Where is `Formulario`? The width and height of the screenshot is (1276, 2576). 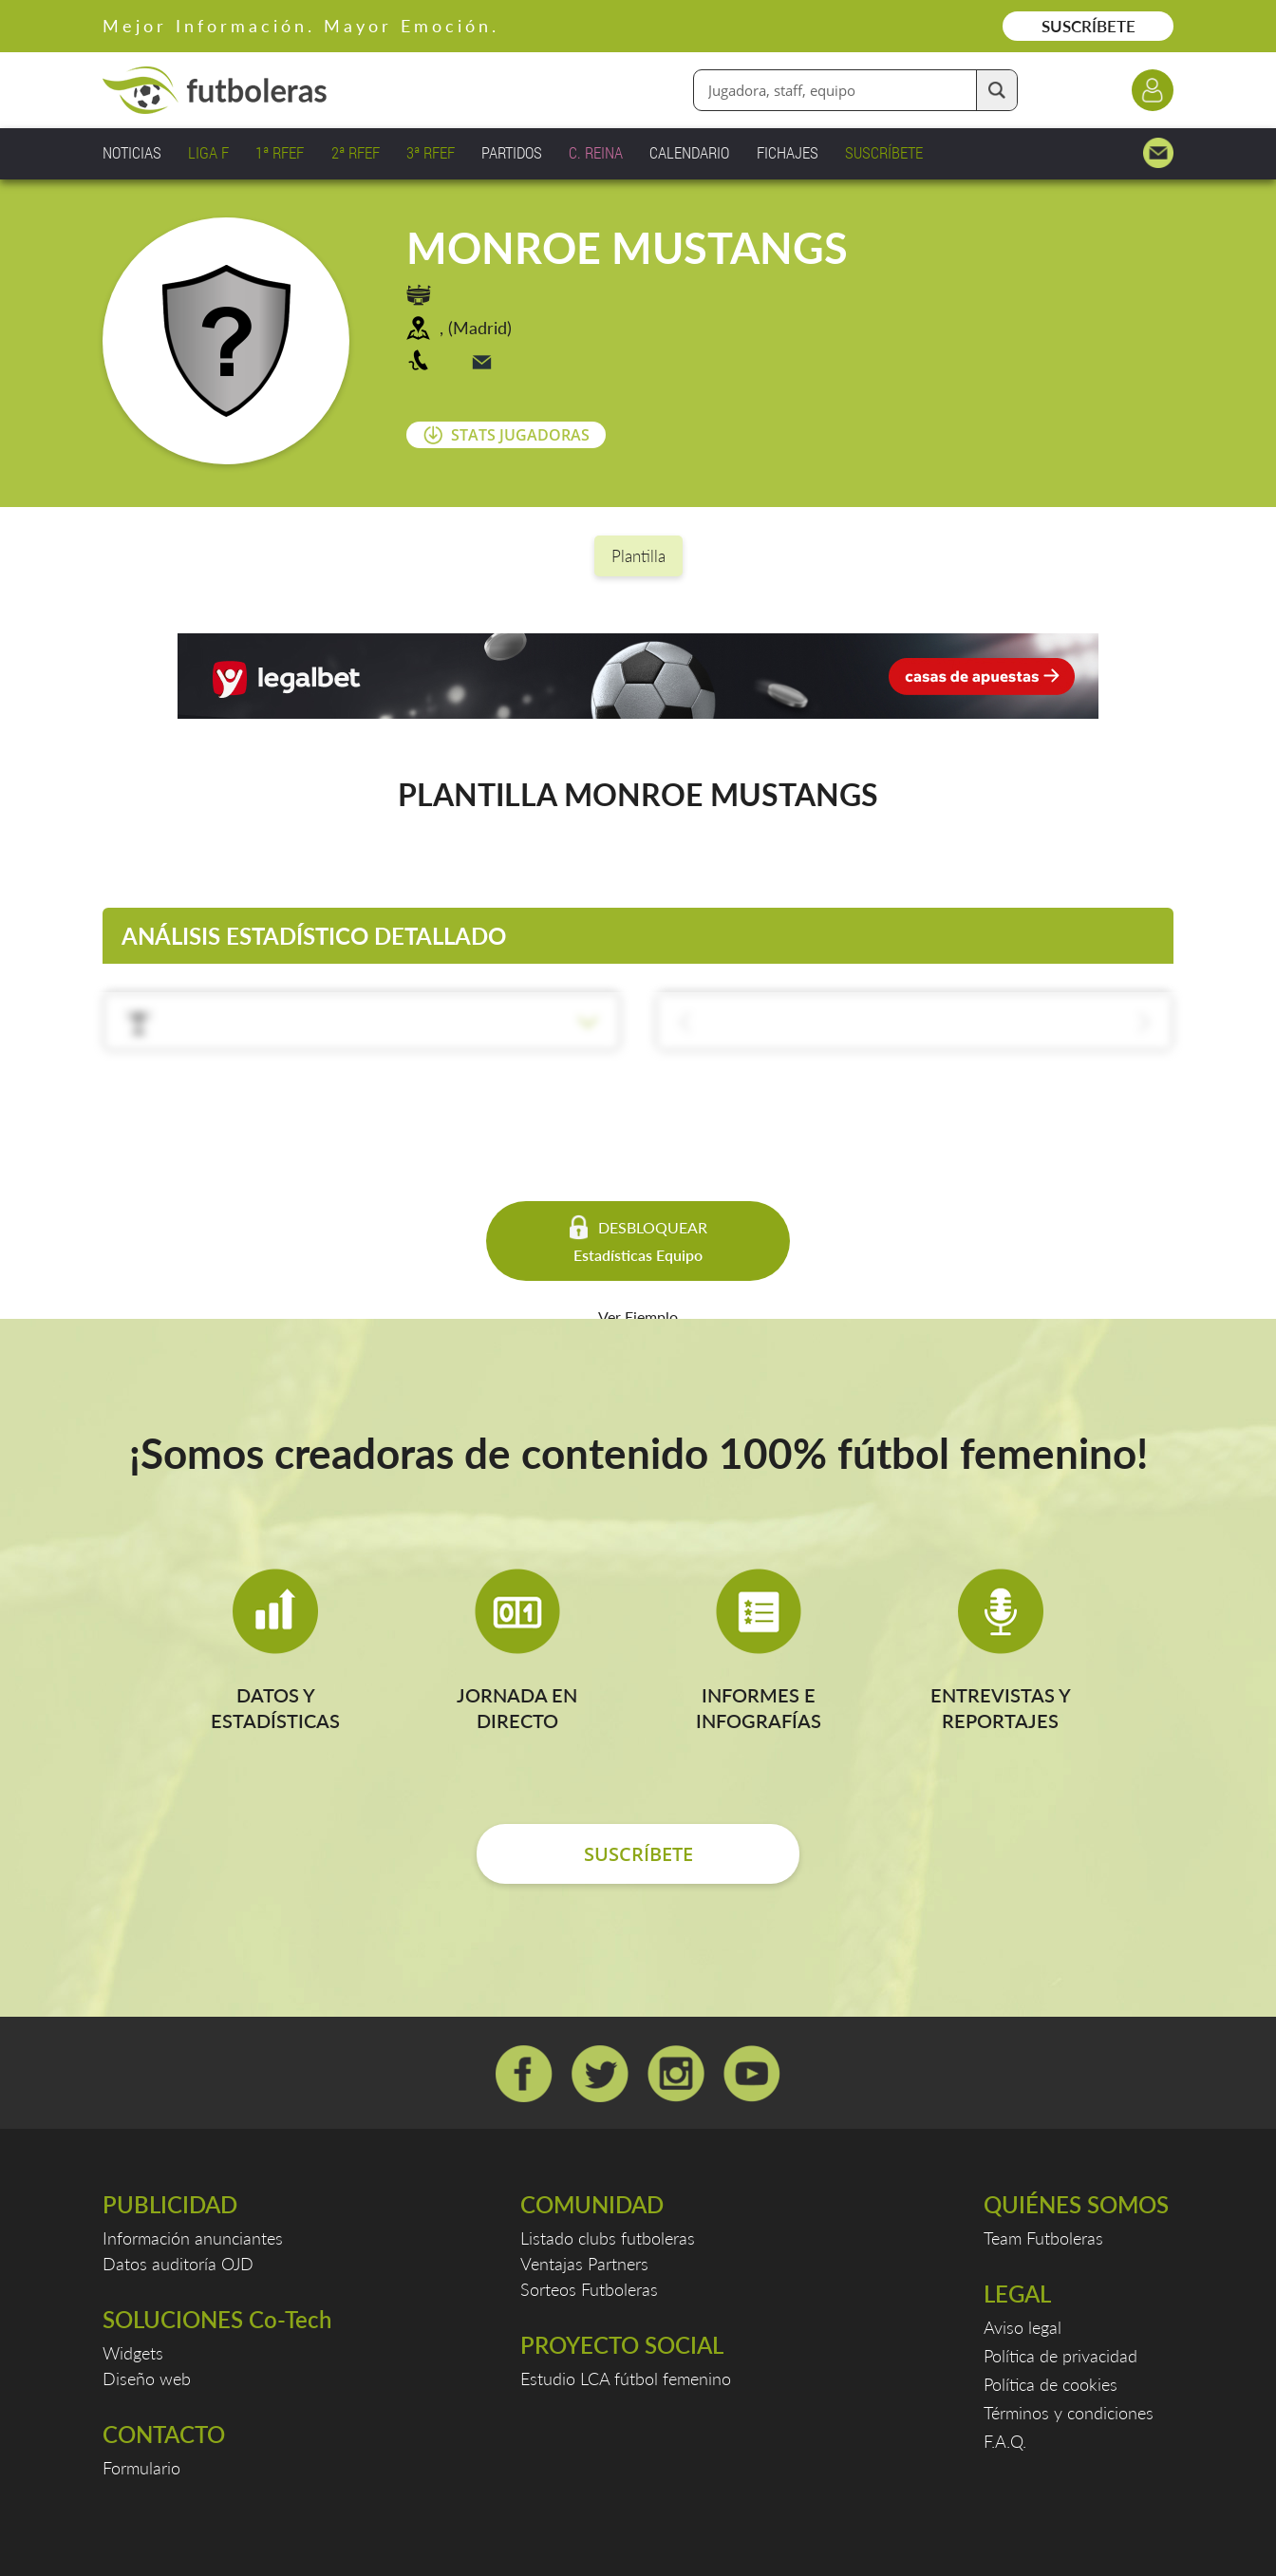
Formulario is located at coordinates (141, 2467).